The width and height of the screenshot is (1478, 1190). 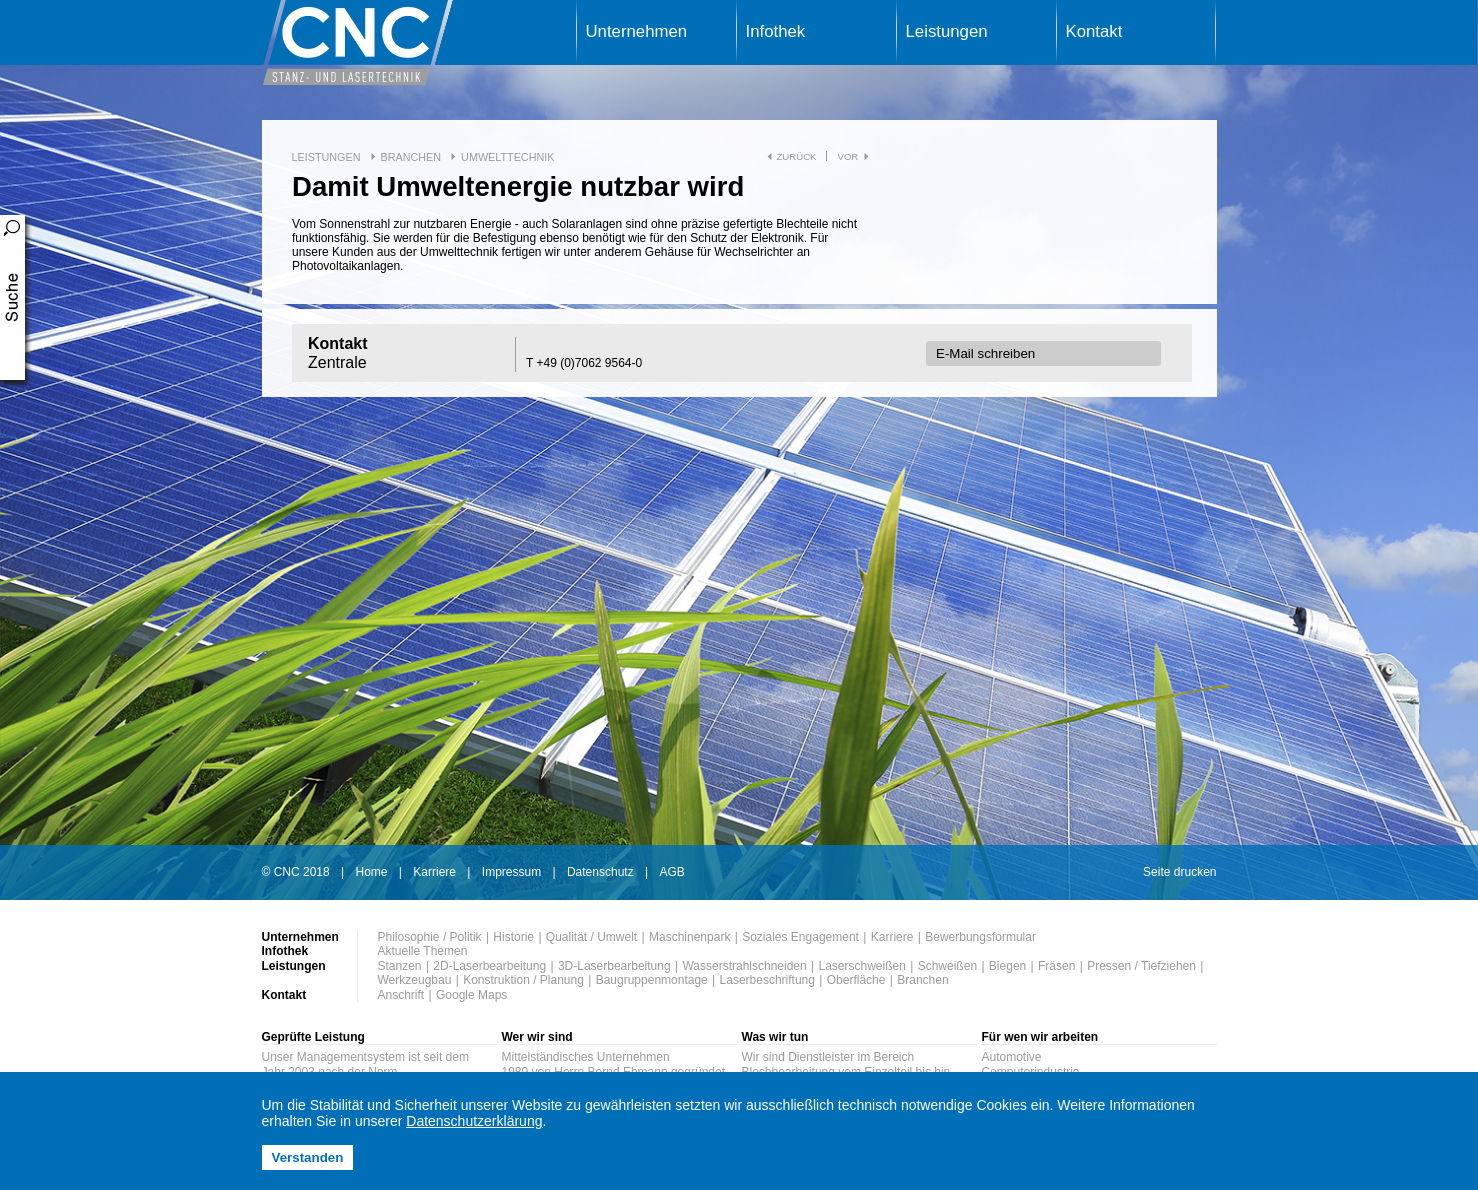 I want to click on Google Maps, so click(x=471, y=995).